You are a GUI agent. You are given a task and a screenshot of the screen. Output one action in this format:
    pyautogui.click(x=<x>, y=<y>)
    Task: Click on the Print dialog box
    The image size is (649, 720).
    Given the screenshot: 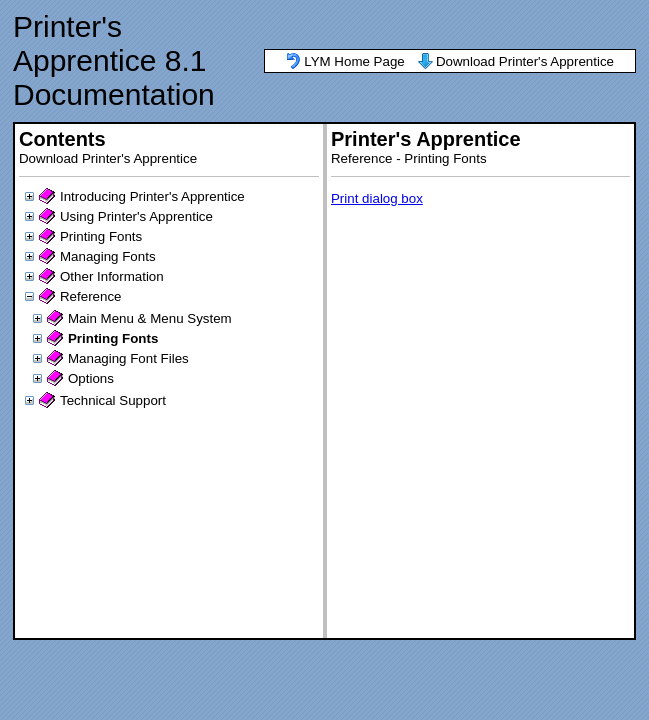 What is the action you would take?
    pyautogui.click(x=377, y=198)
    